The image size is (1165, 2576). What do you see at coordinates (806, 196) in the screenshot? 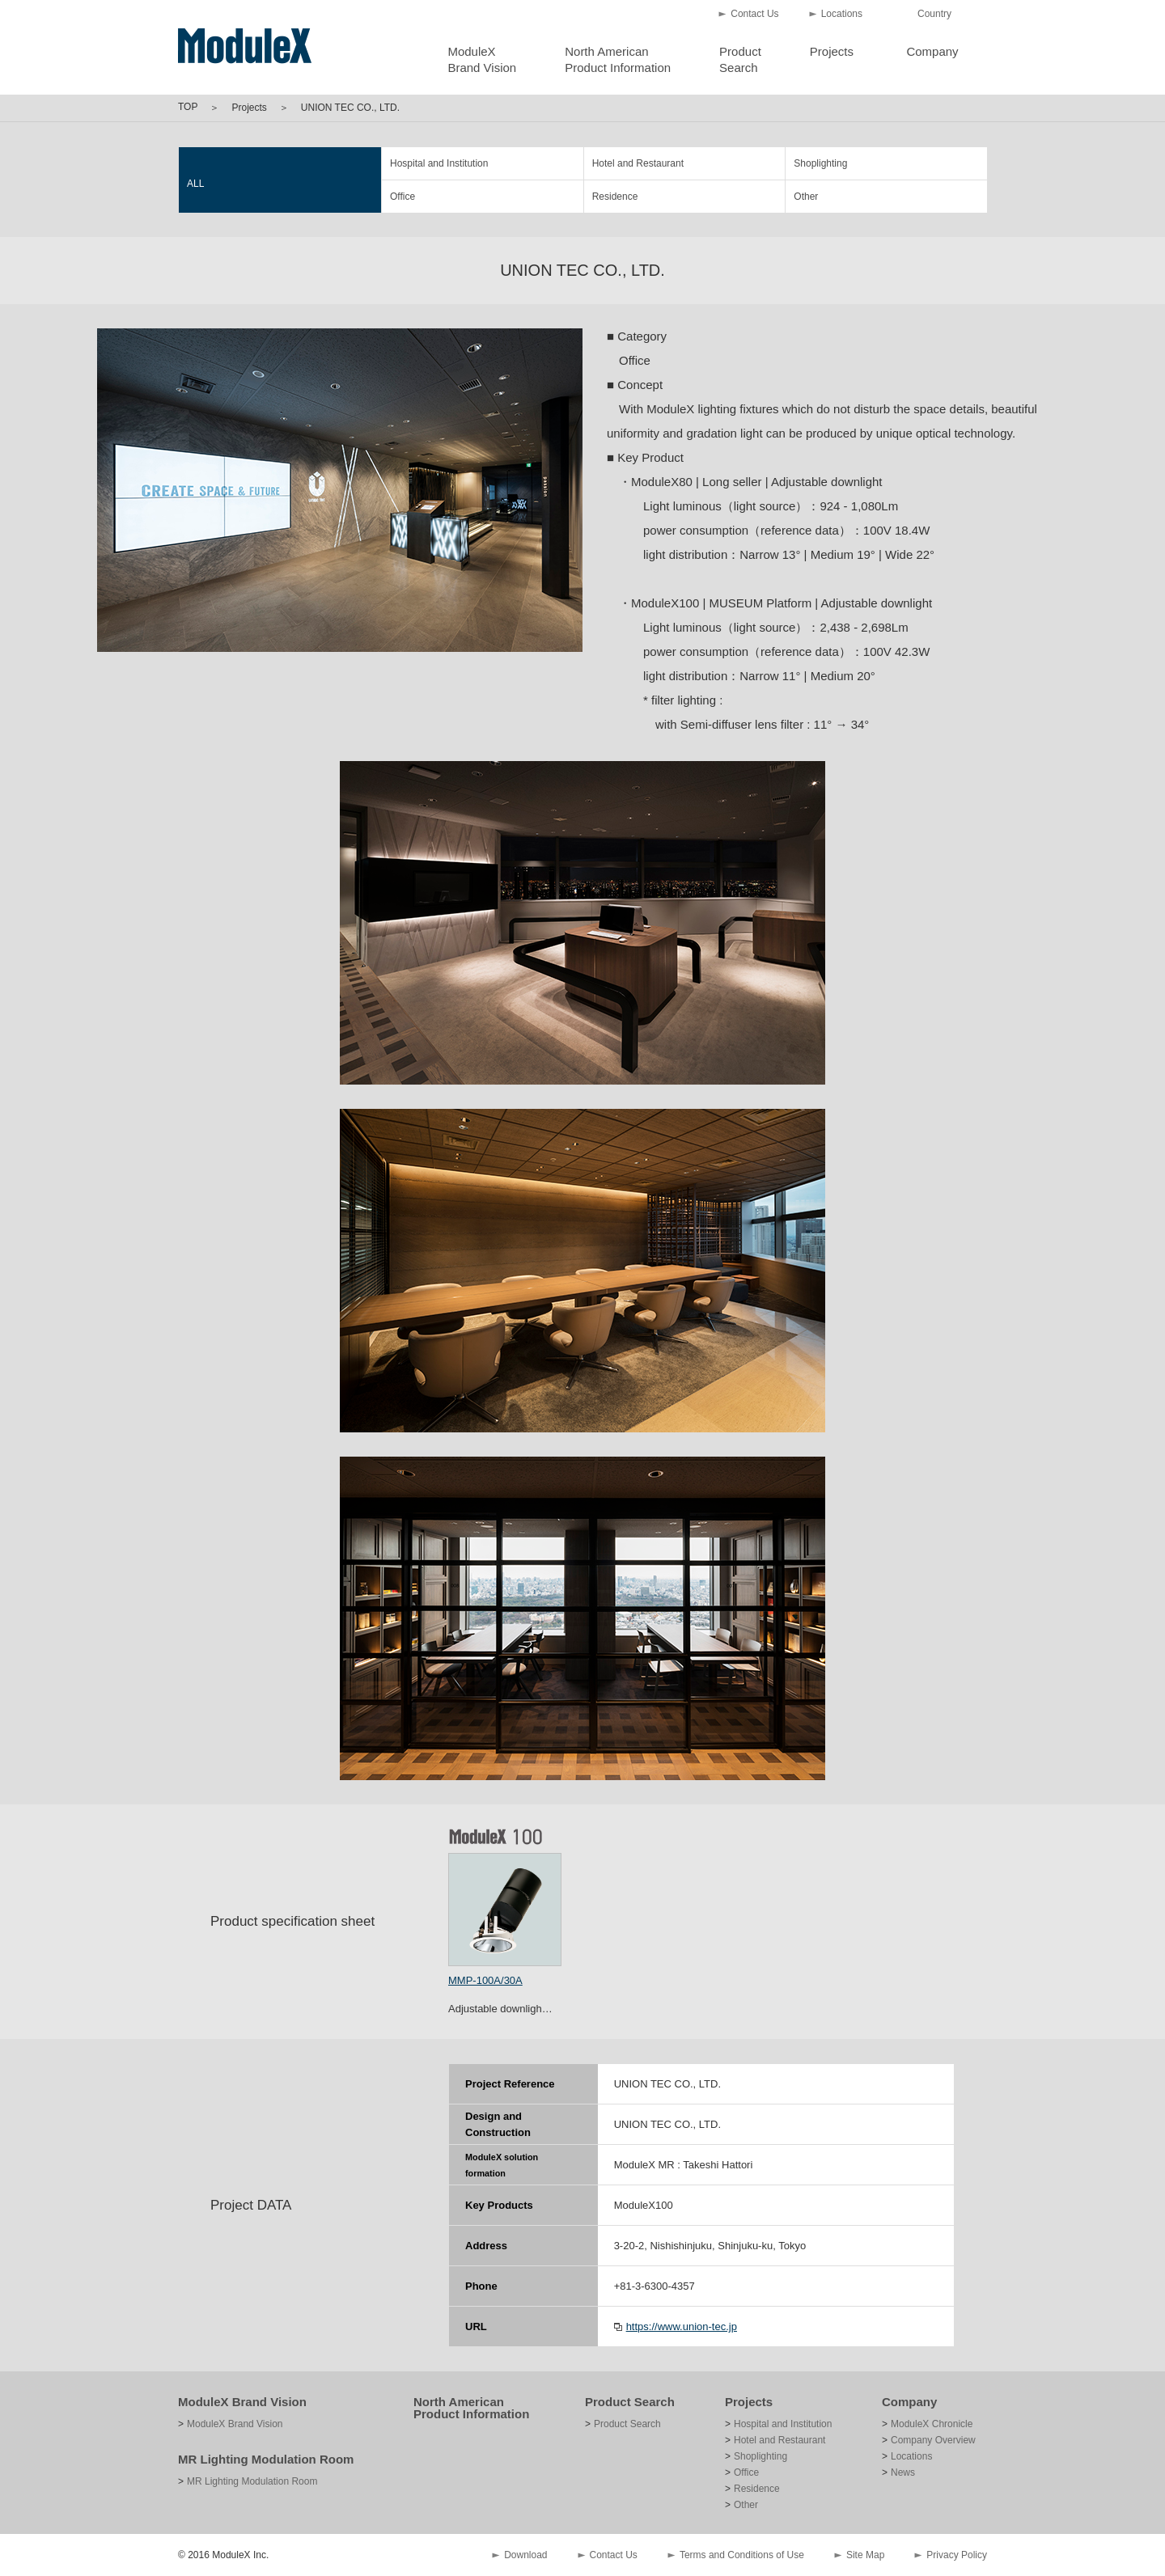
I see `Other` at bounding box center [806, 196].